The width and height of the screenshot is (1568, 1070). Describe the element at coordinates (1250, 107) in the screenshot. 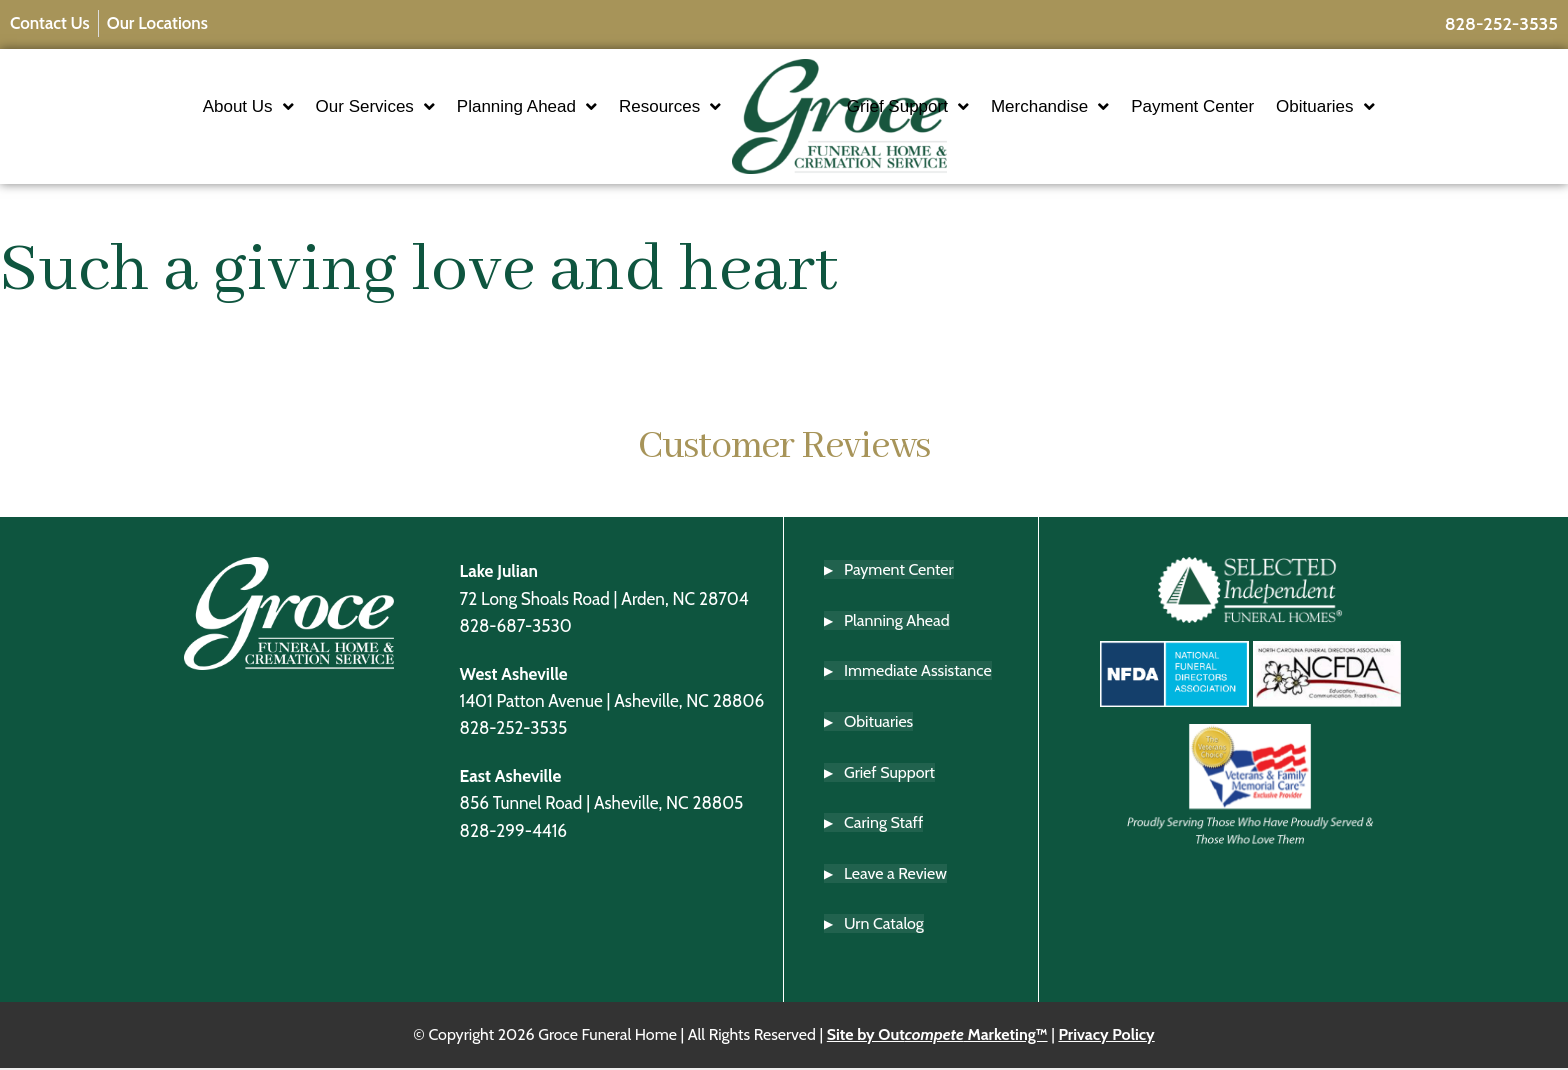

I see `Payment Center` at that location.